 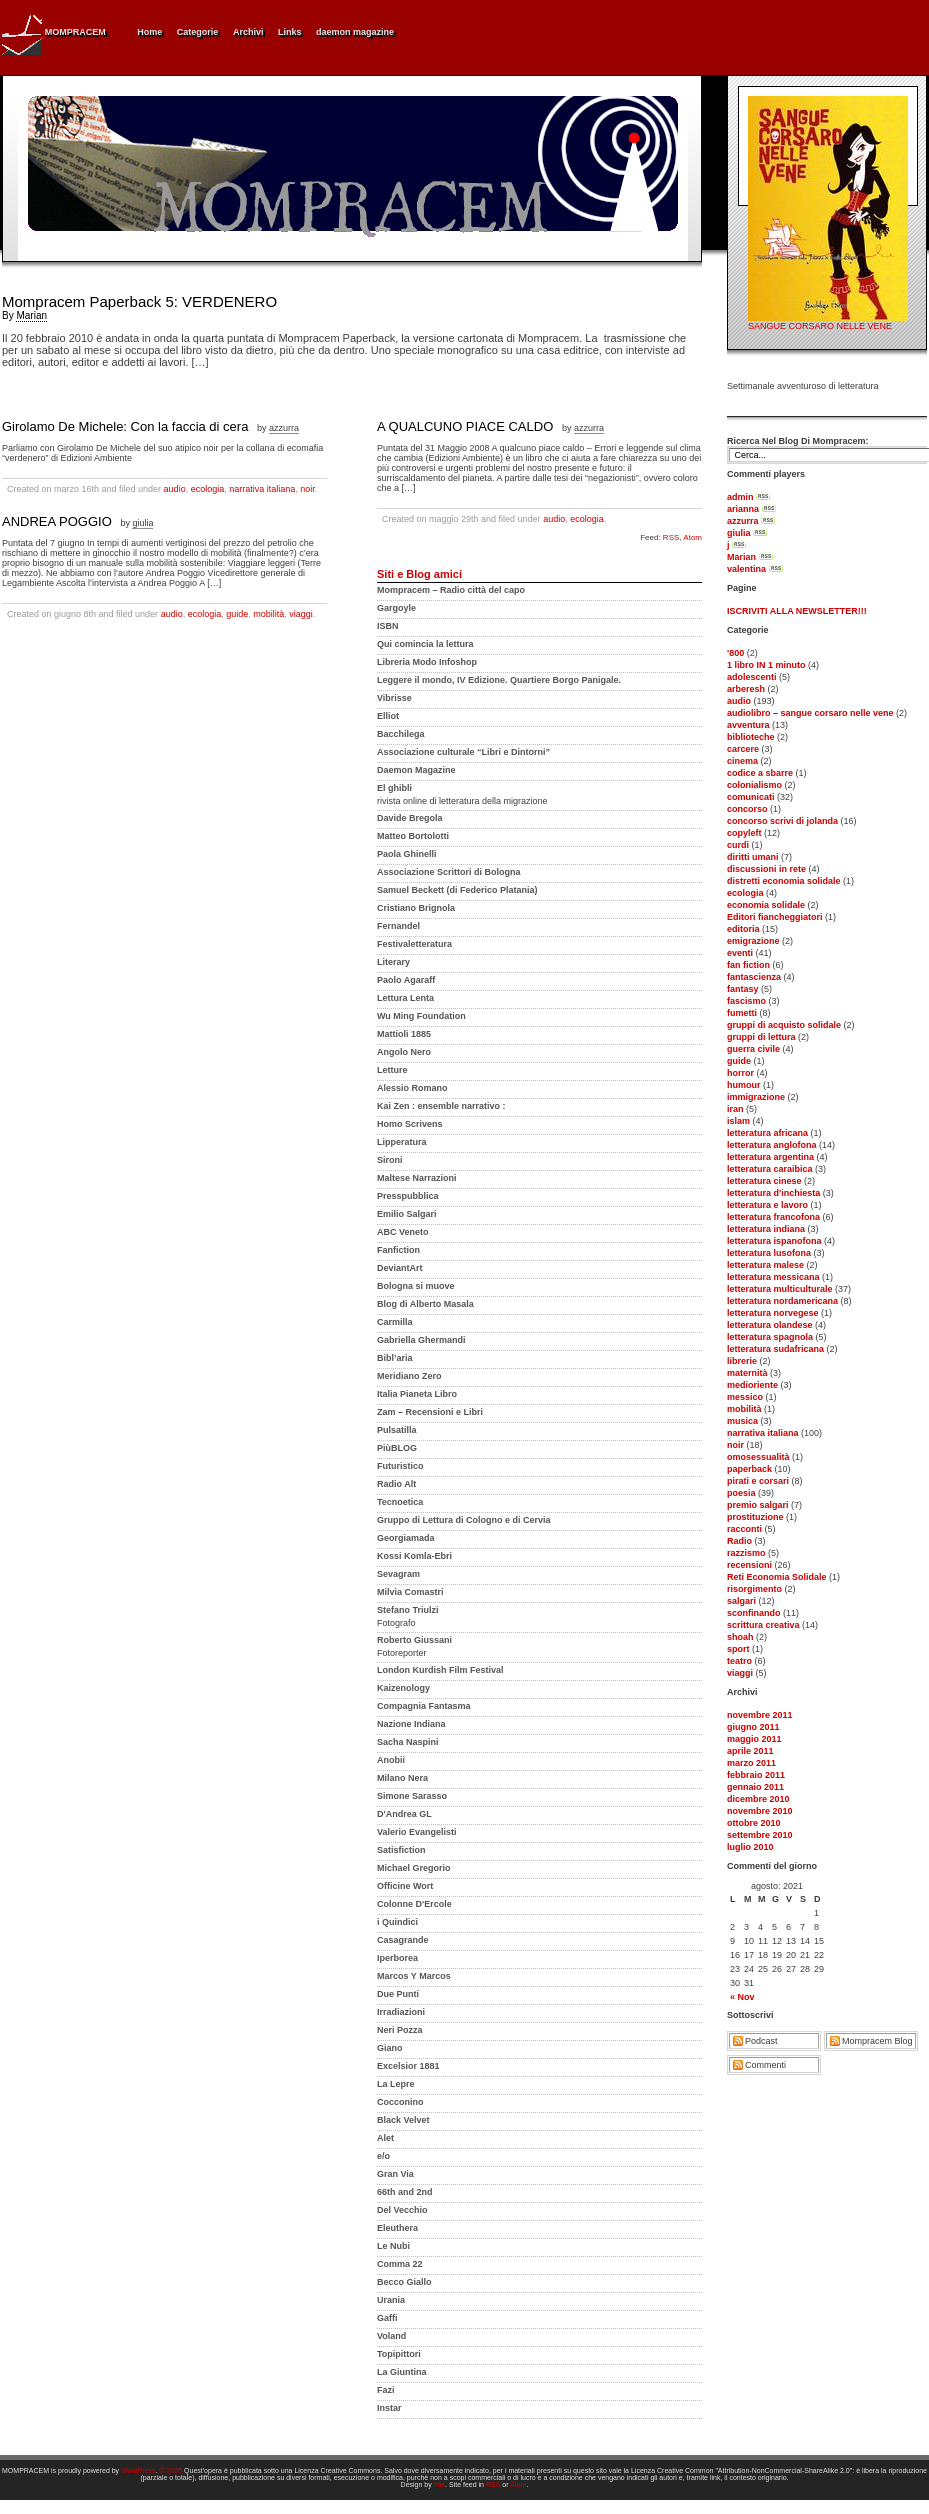 I want to click on letteratura francofona, so click(x=773, y=1217).